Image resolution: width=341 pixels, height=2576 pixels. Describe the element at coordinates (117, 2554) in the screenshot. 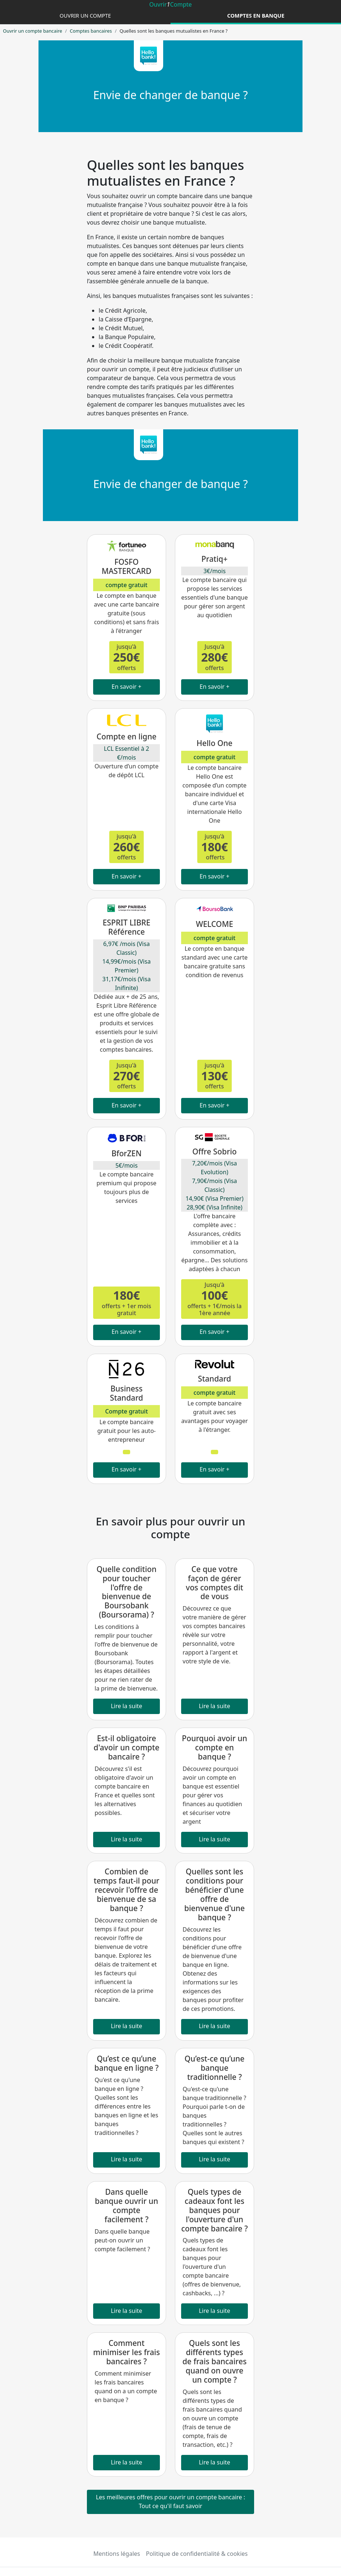

I see `Mentions légales` at that location.